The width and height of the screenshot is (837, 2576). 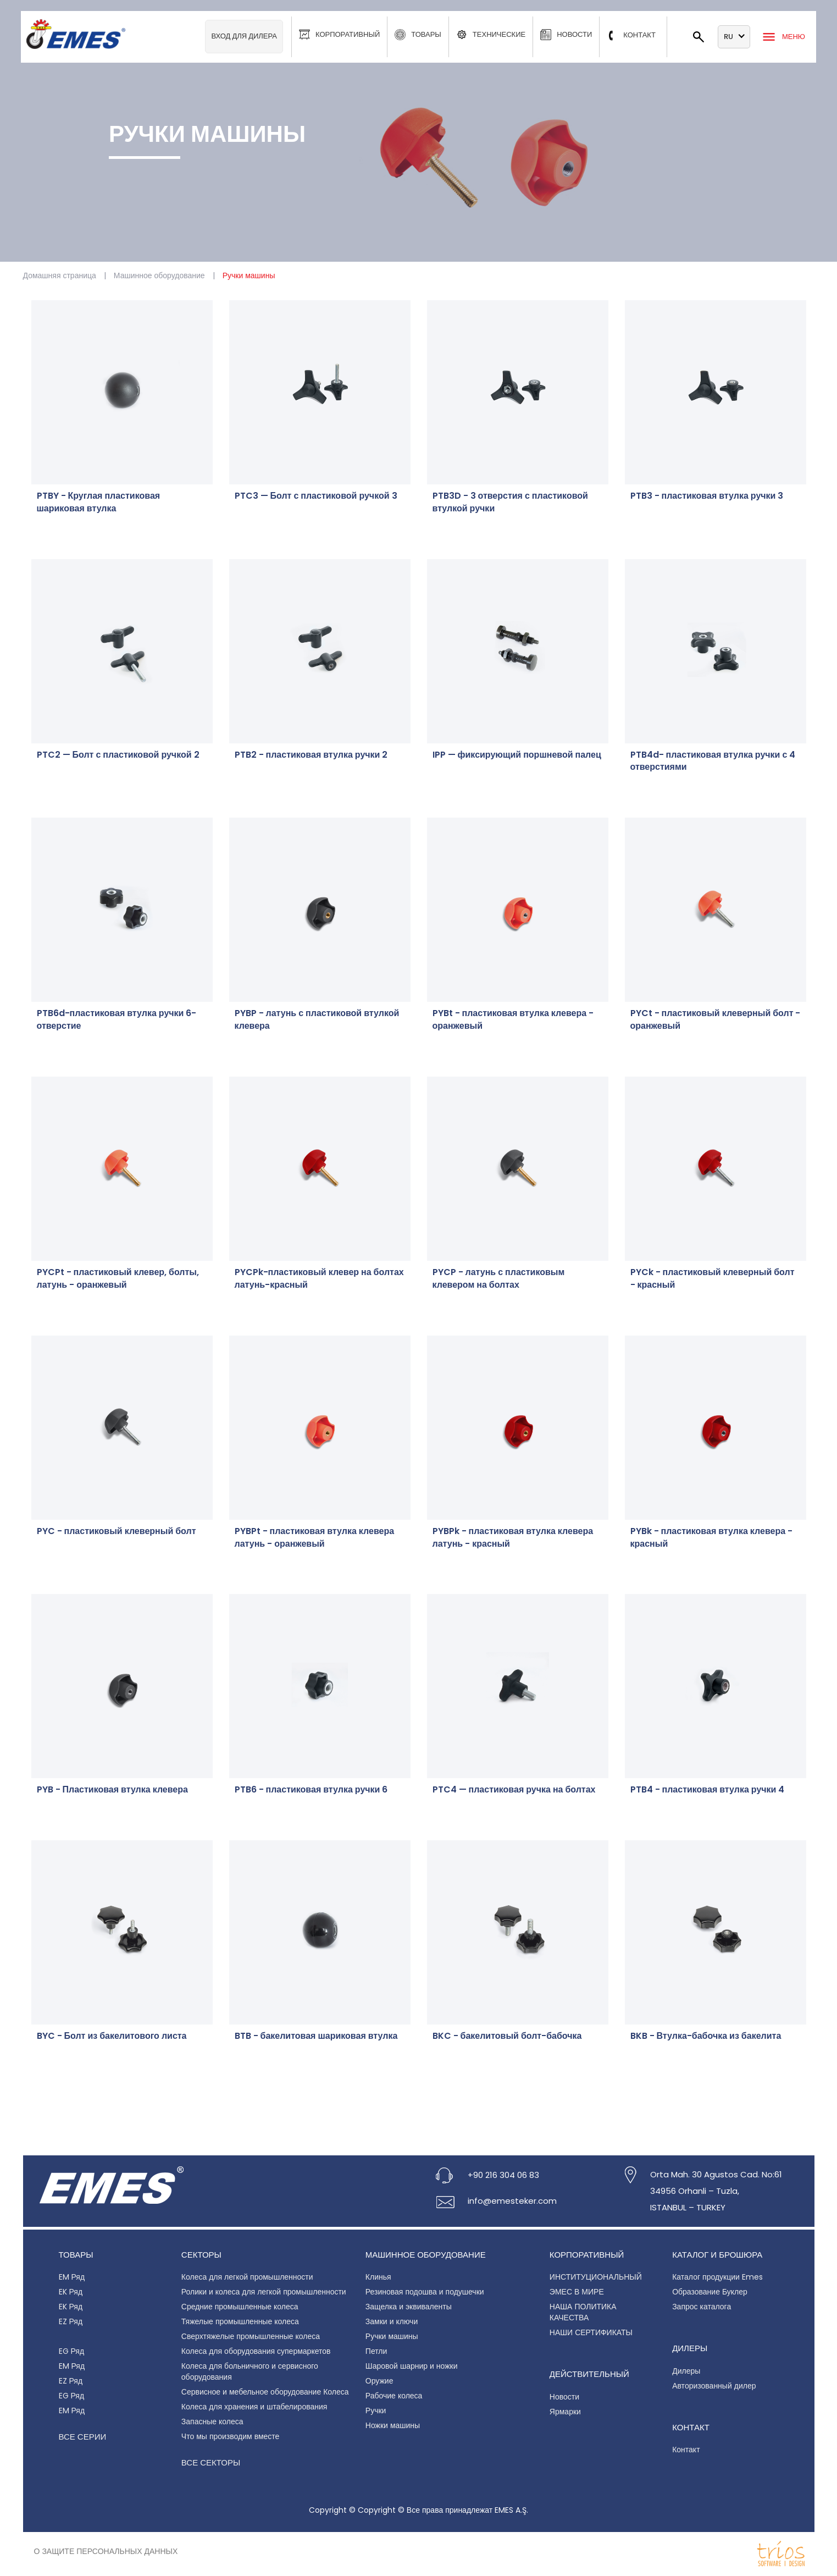 What do you see at coordinates (265, 2391) in the screenshot?
I see `Сервисное и мебельное оборудование Колеса` at bounding box center [265, 2391].